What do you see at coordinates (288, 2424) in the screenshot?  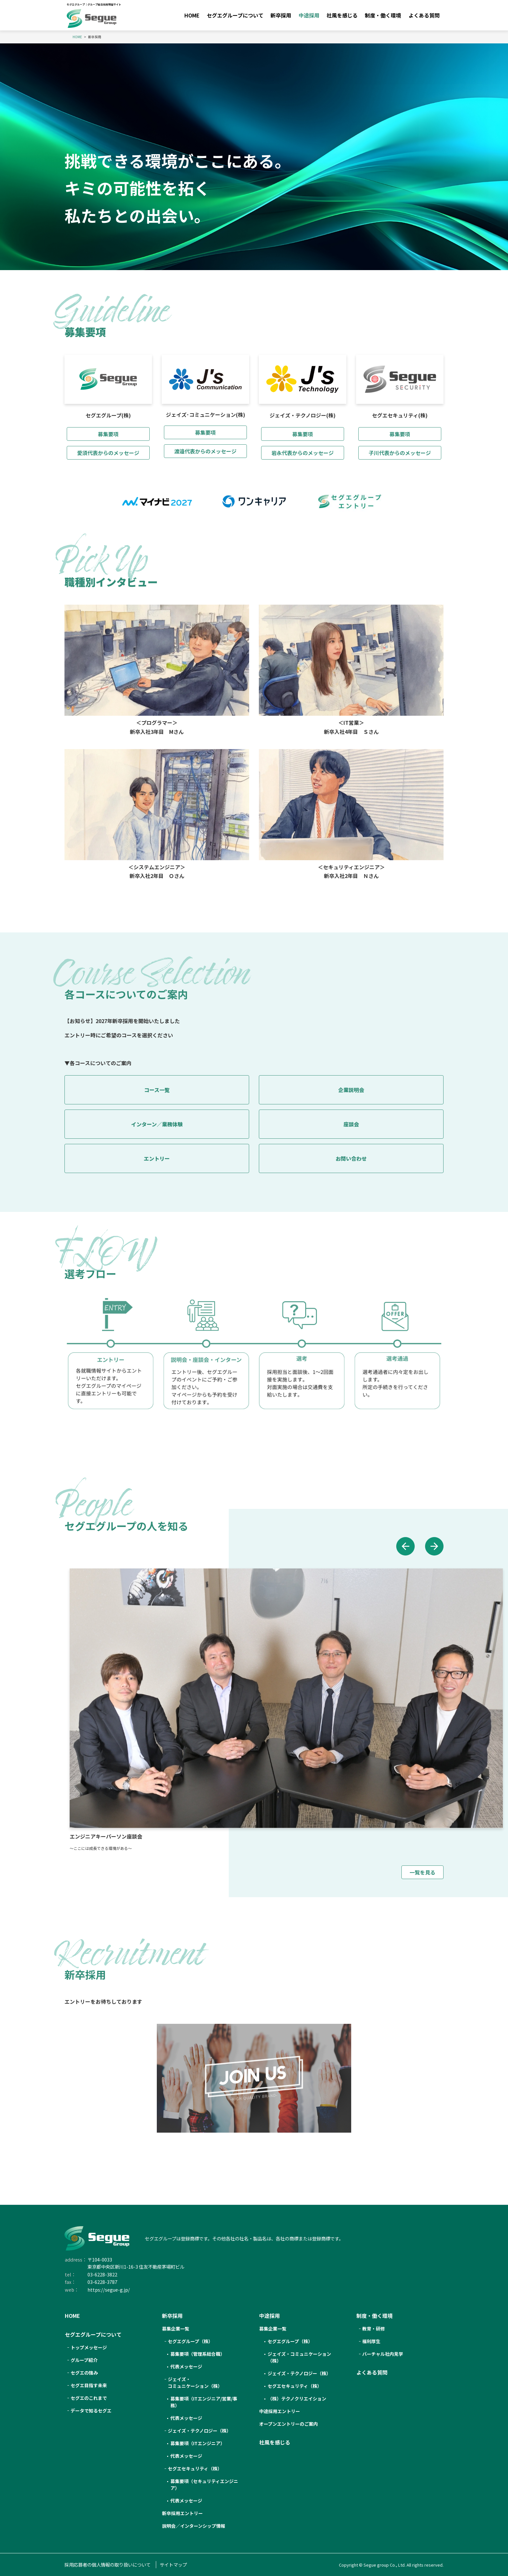 I see `オープンエントリーのご案内` at bounding box center [288, 2424].